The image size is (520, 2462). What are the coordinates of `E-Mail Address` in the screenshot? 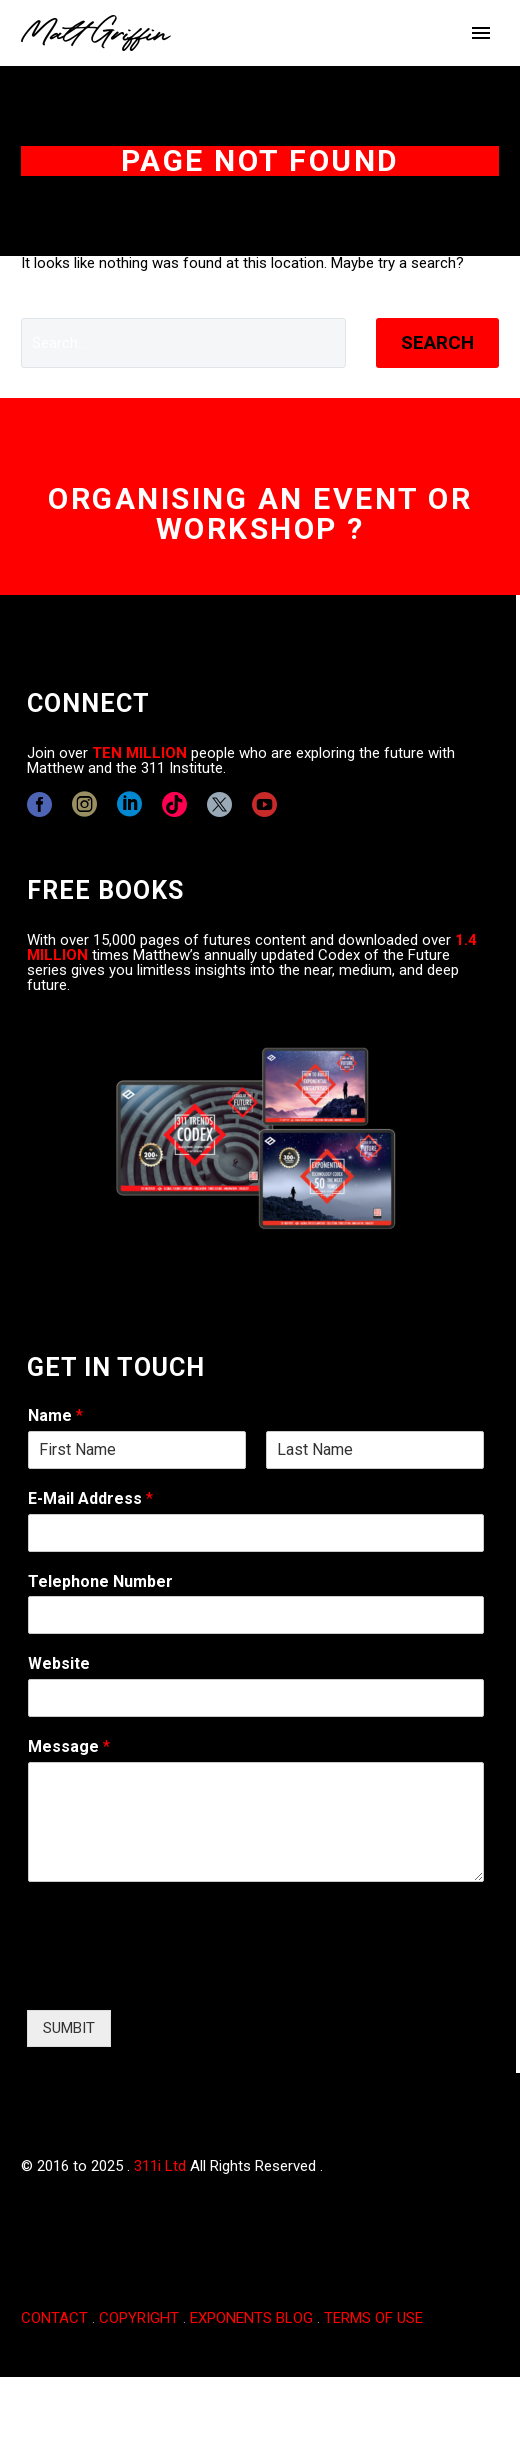 It's located at (90, 1498).